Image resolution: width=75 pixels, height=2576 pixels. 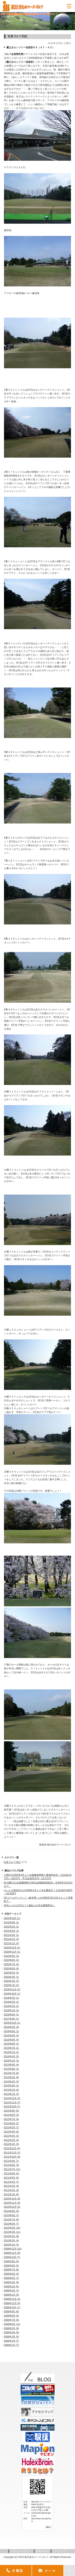 I want to click on 2015年2月 (1), so click(x=11, y=2048).